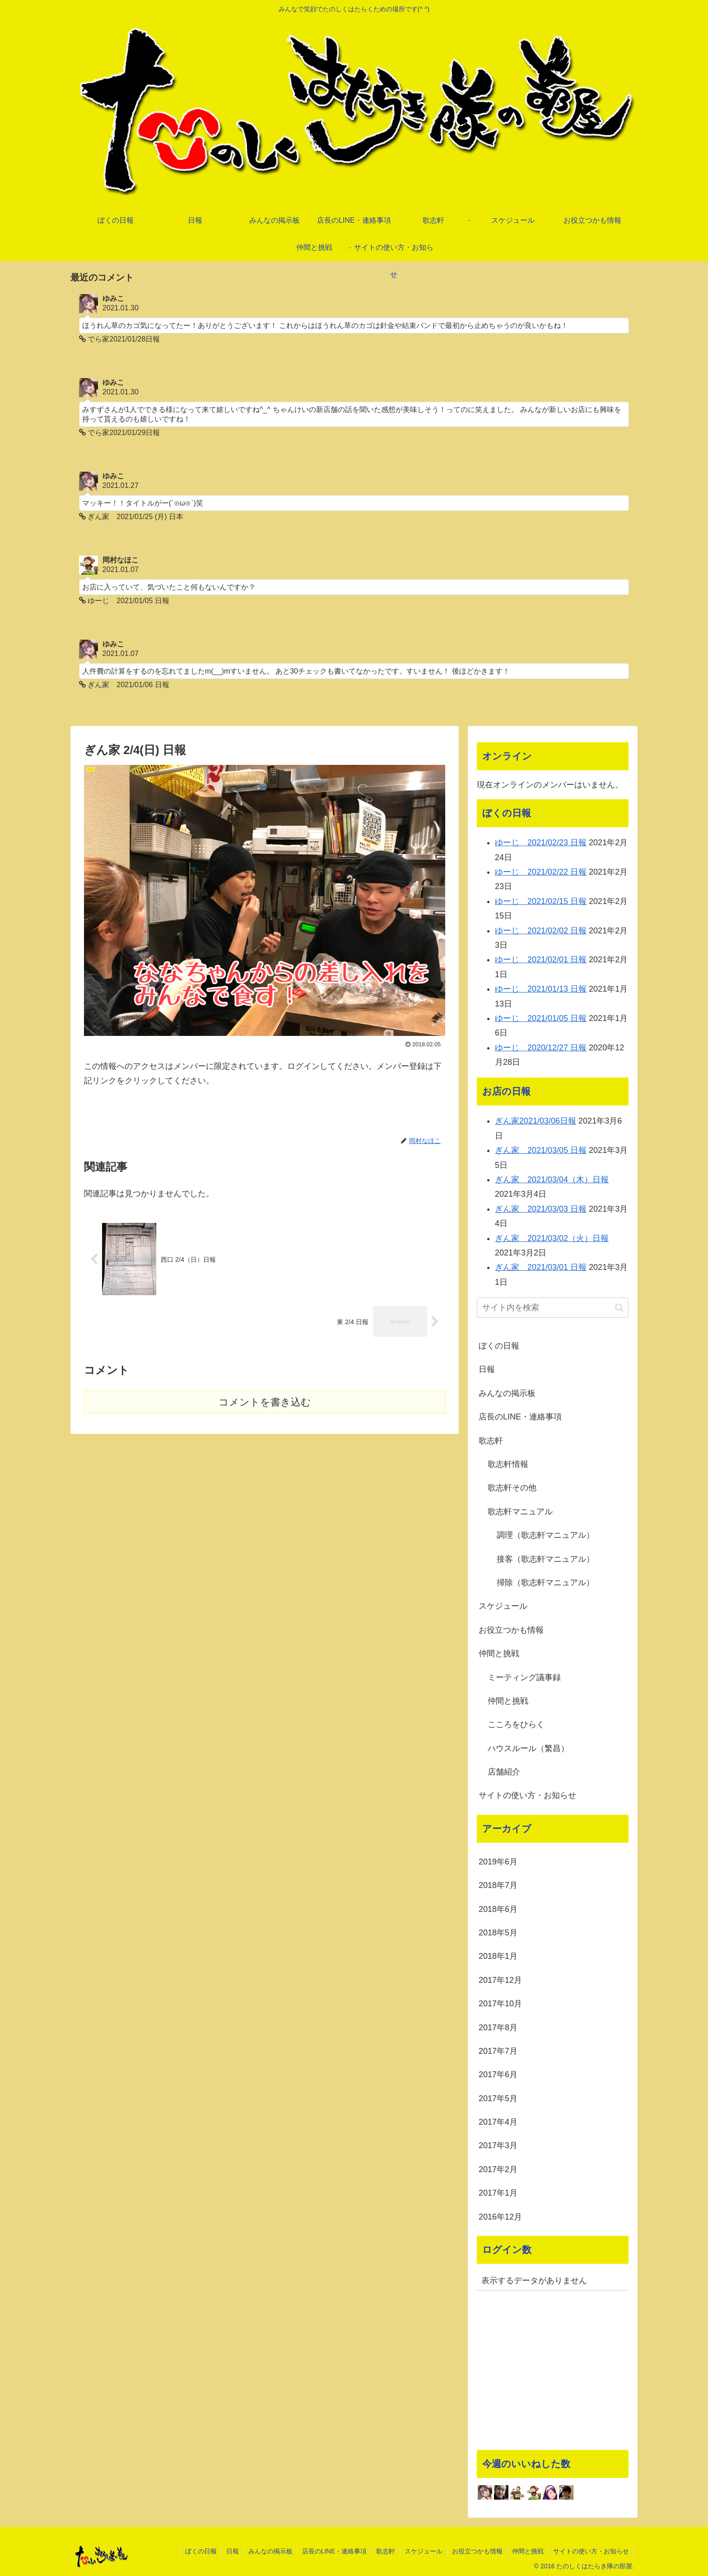  I want to click on ゆーじ 2021/02/23 日報, so click(541, 842).